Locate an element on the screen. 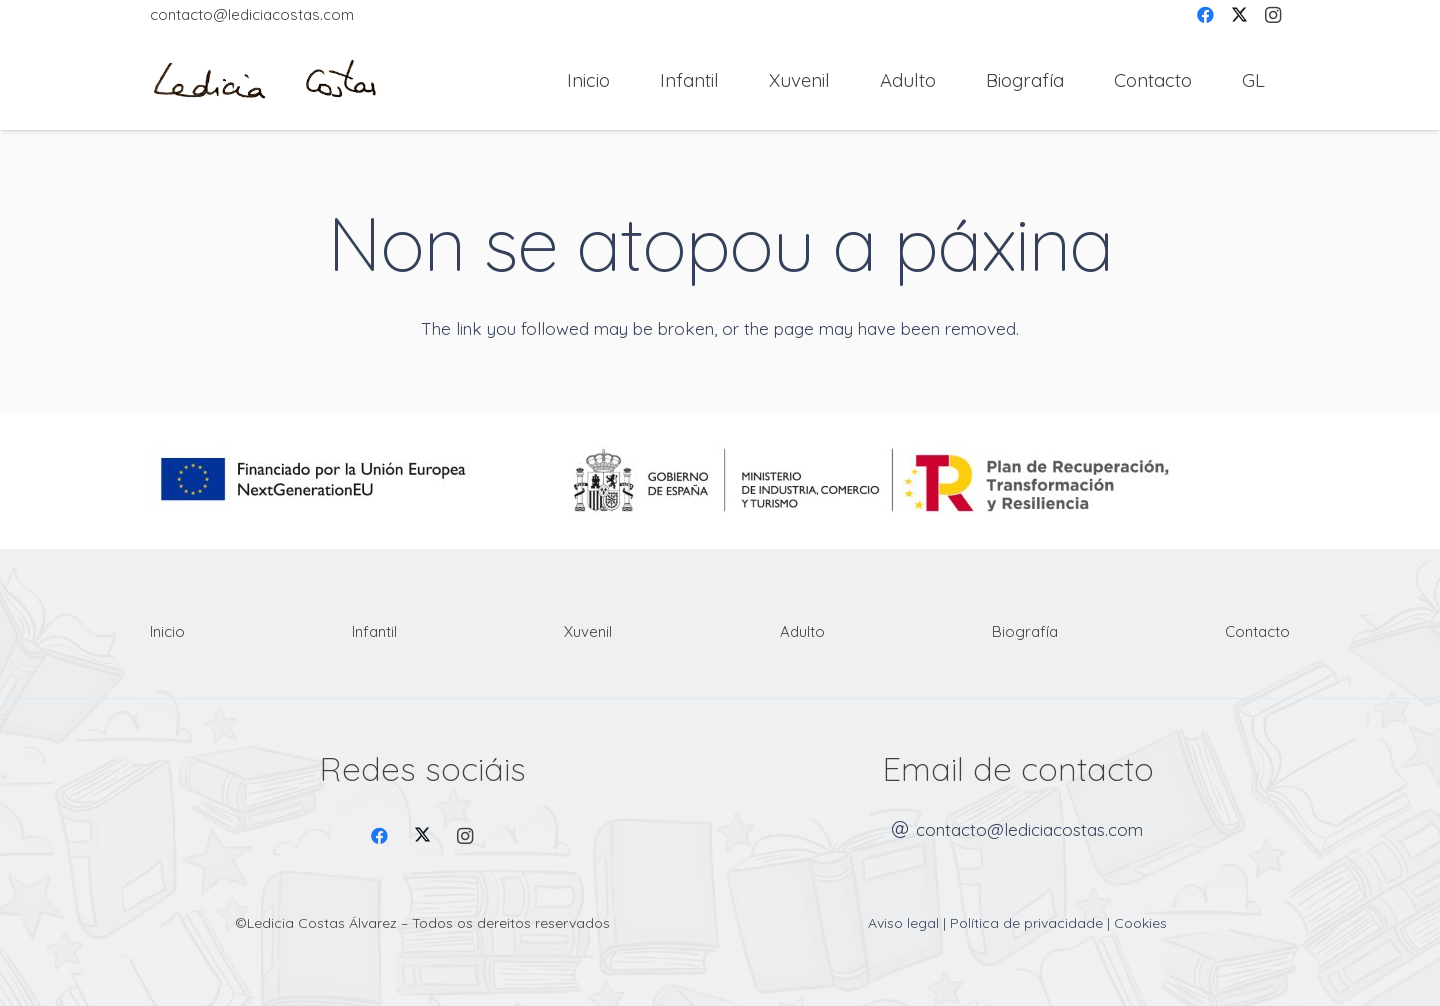  Biografía is located at coordinates (1025, 631).